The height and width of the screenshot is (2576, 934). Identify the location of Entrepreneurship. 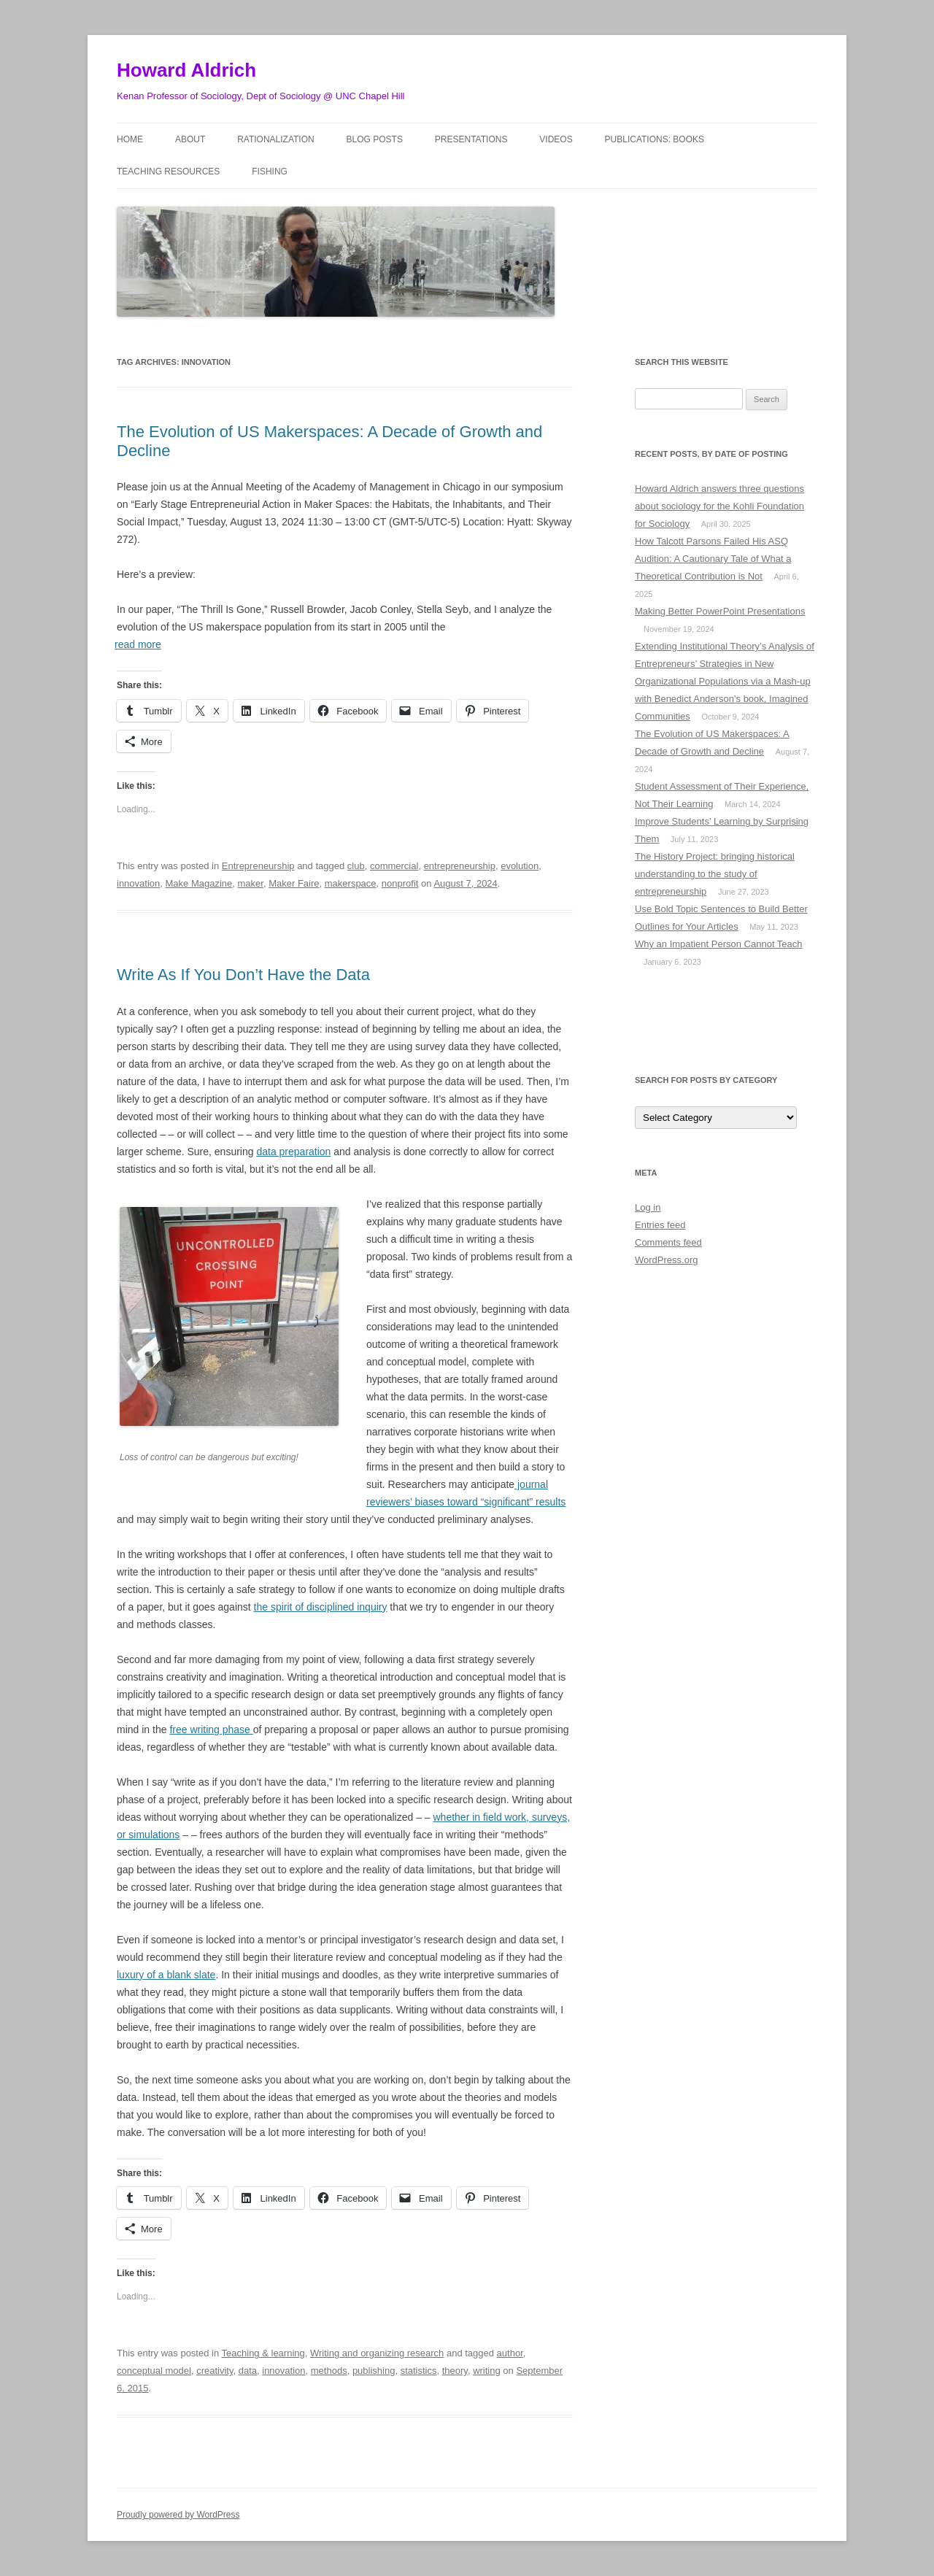
(258, 865).